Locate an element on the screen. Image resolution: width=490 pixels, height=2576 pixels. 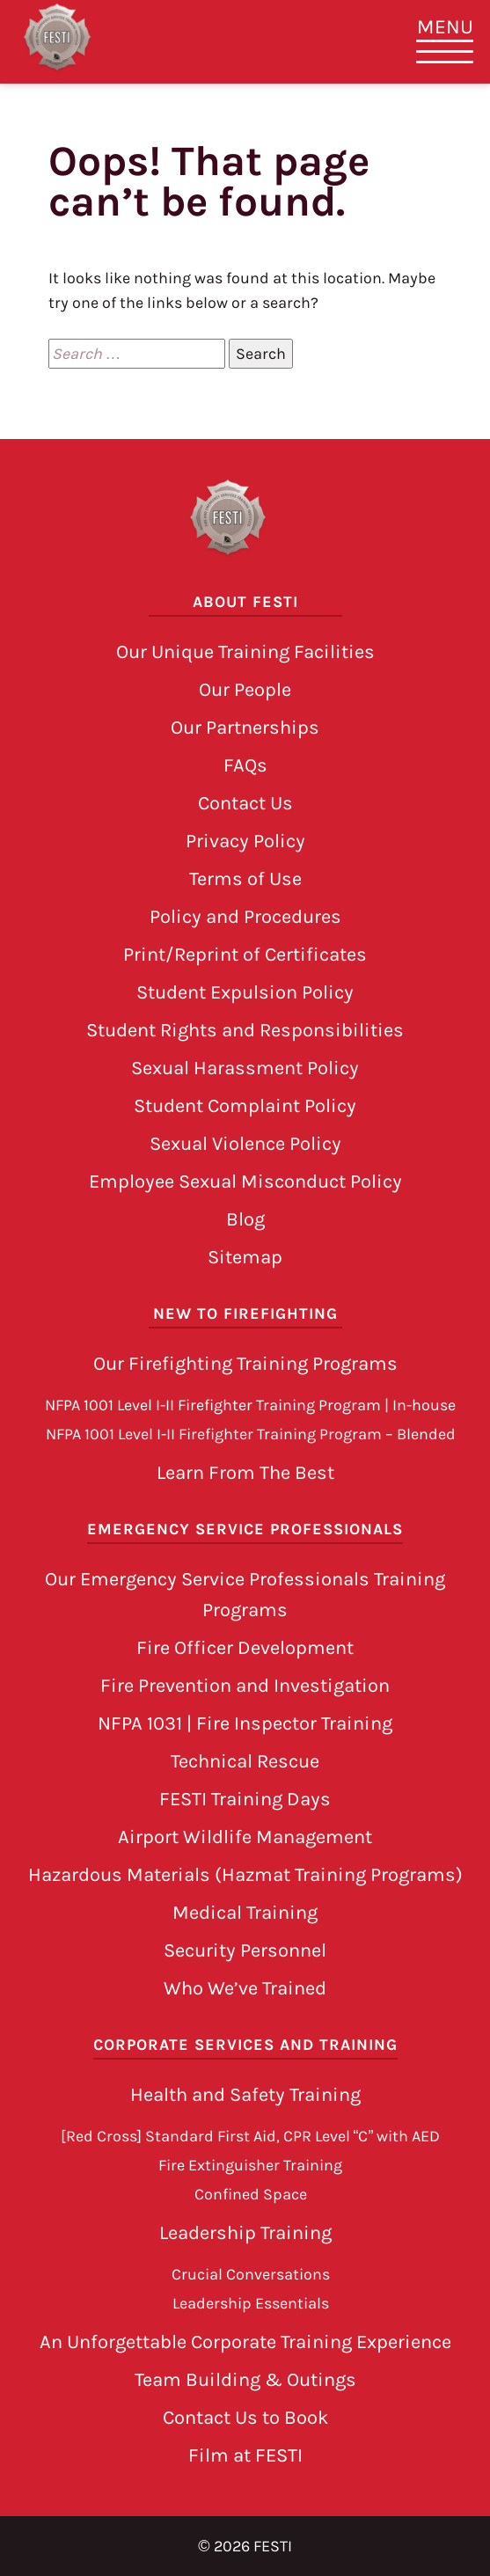
Blog is located at coordinates (245, 1219).